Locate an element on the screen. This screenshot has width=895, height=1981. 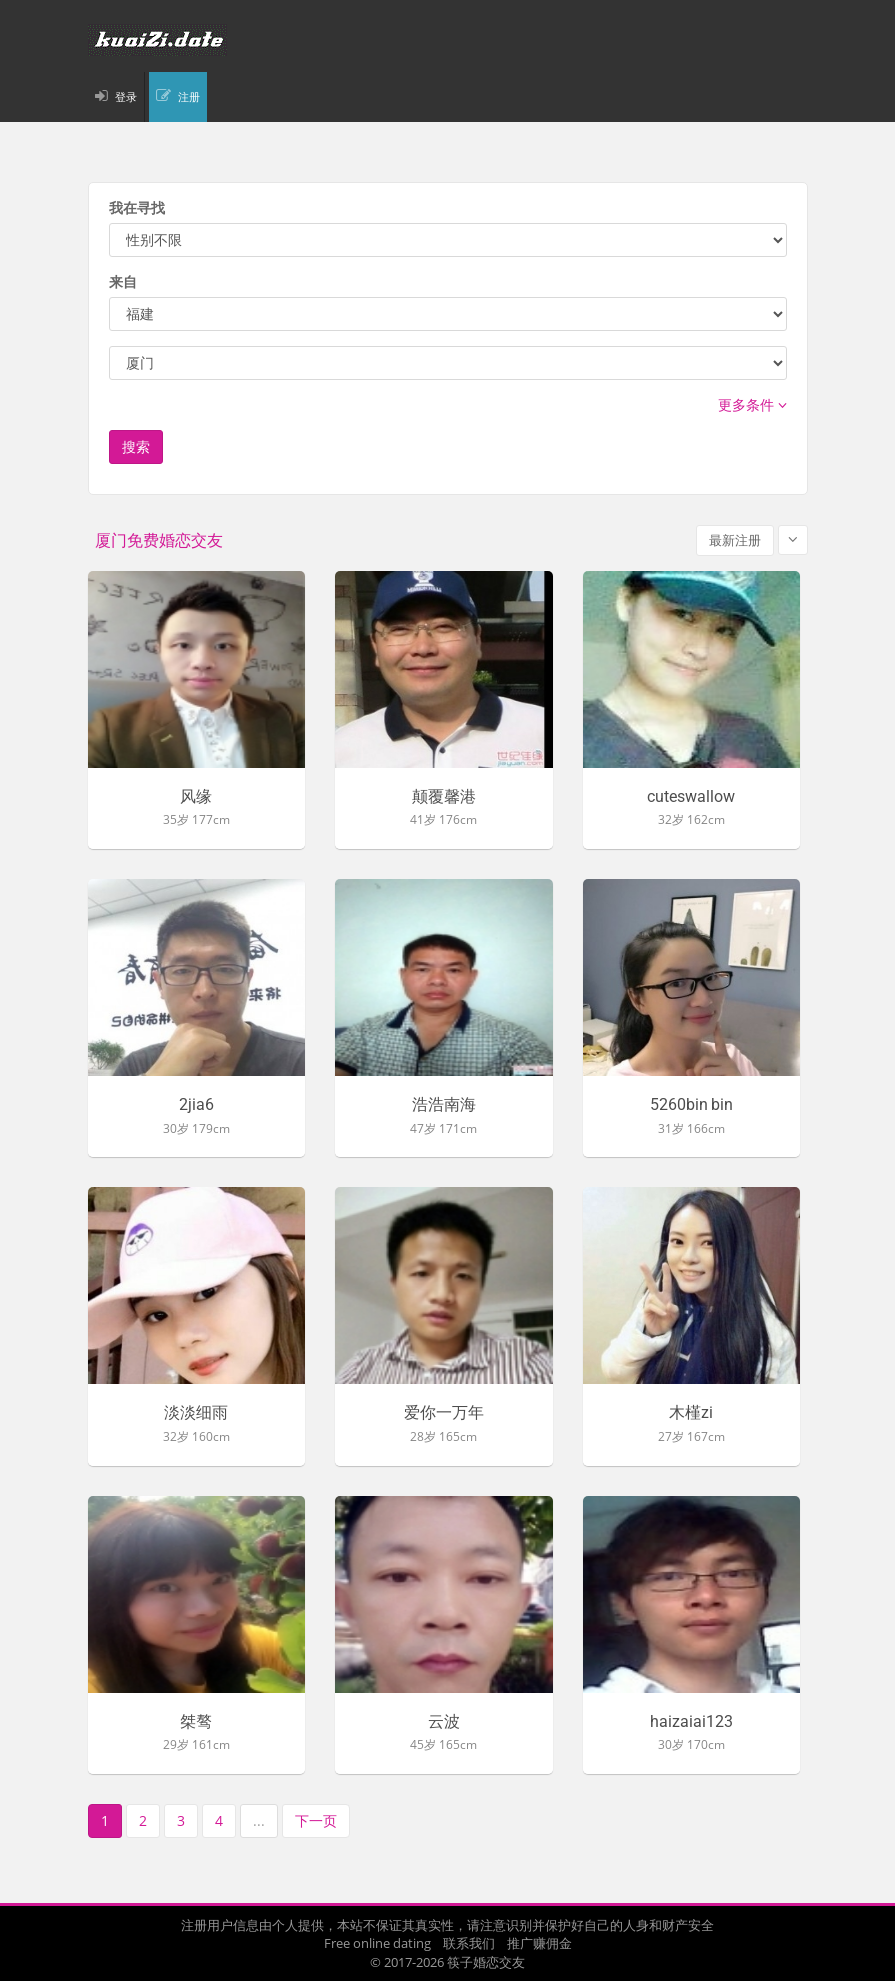
浩浩南海 is located at coordinates (444, 1105).